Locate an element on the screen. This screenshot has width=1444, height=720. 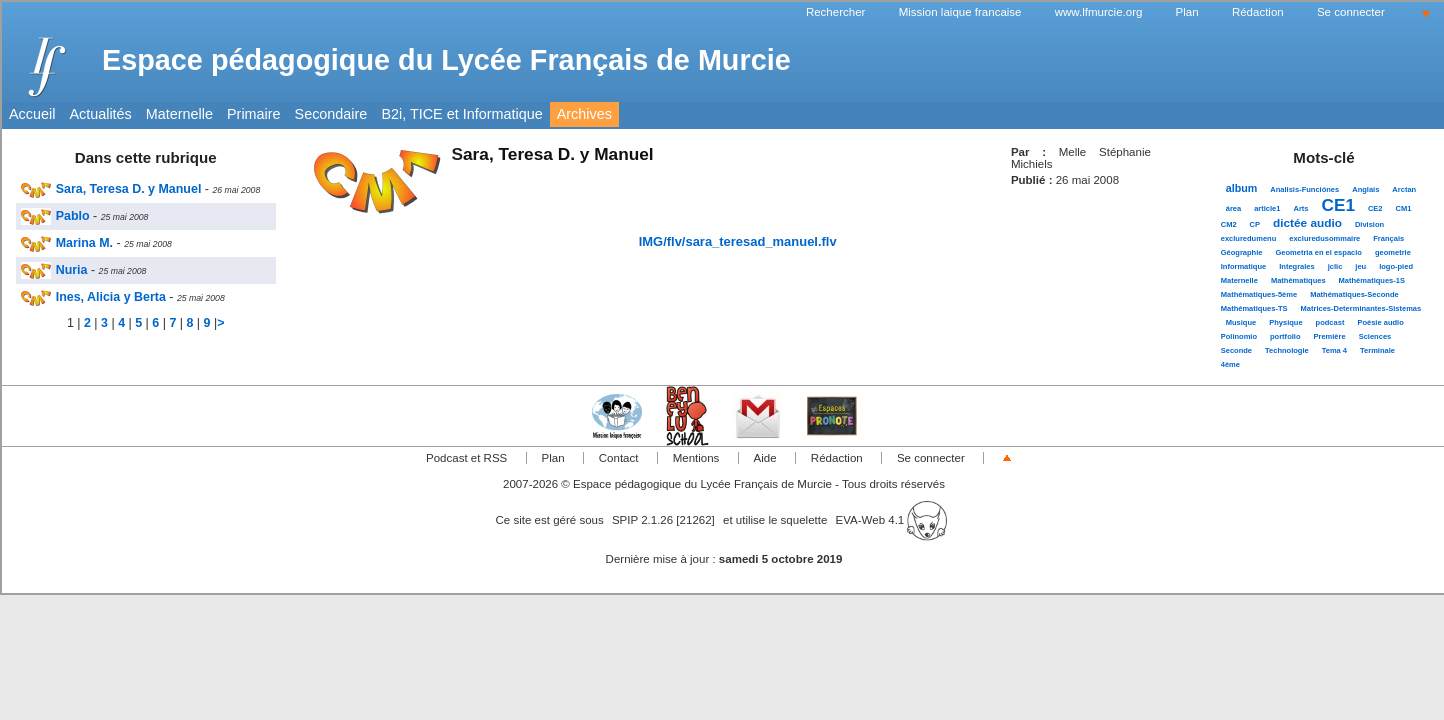
excluredumenu is located at coordinates (1249, 238).